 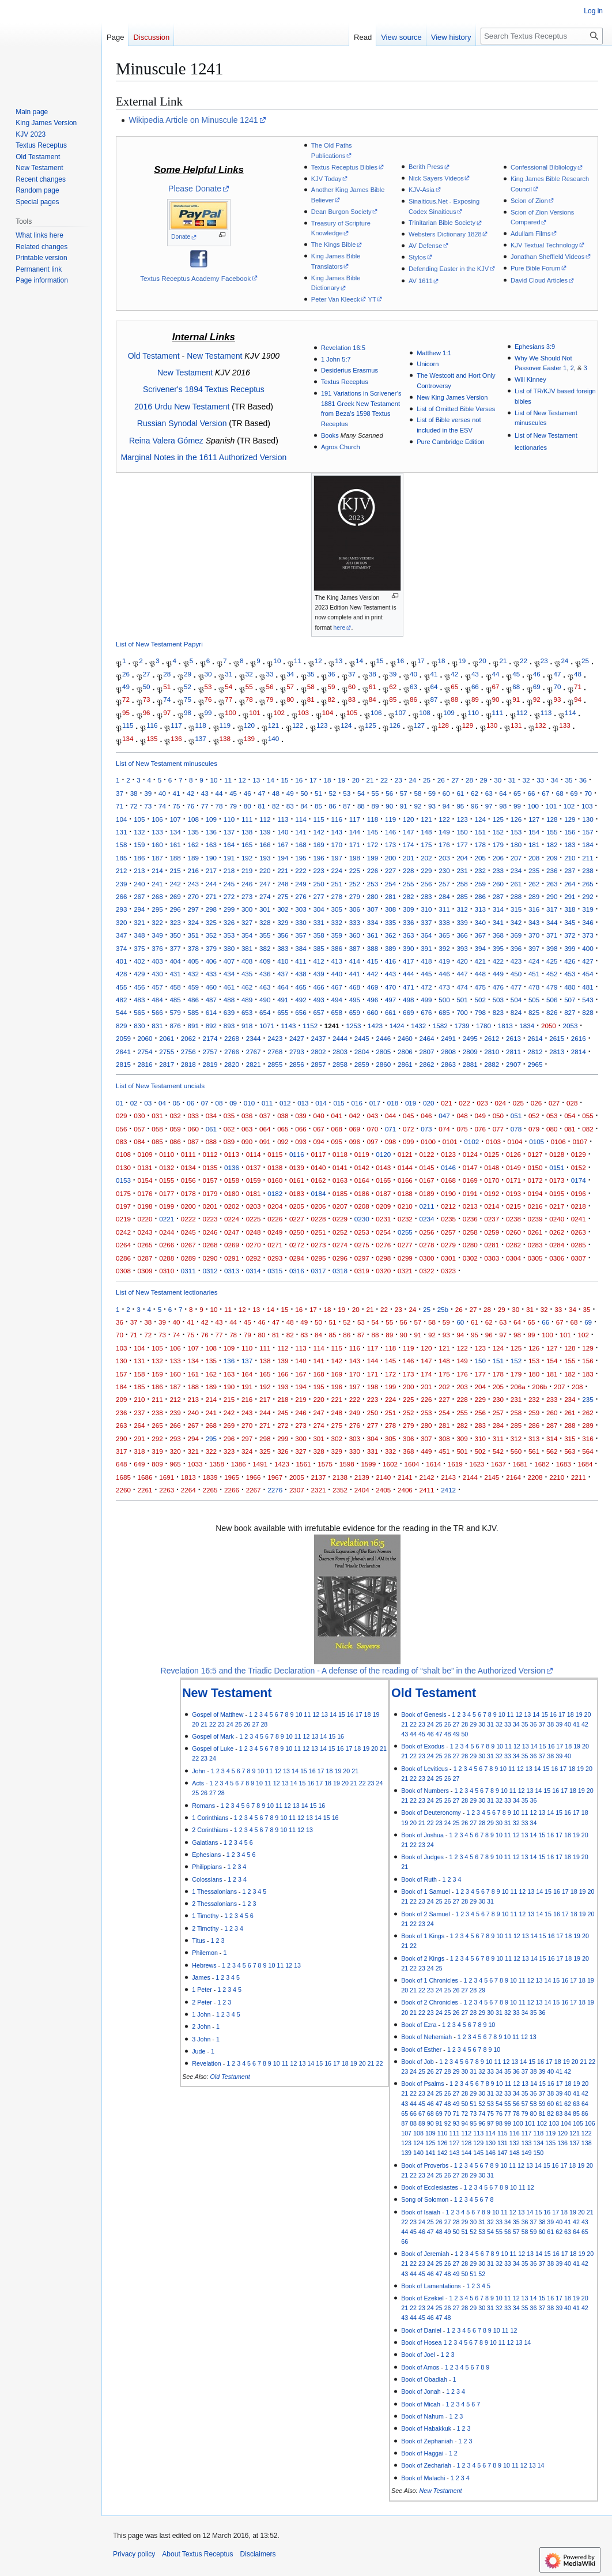 I want to click on 495, so click(x=354, y=999).